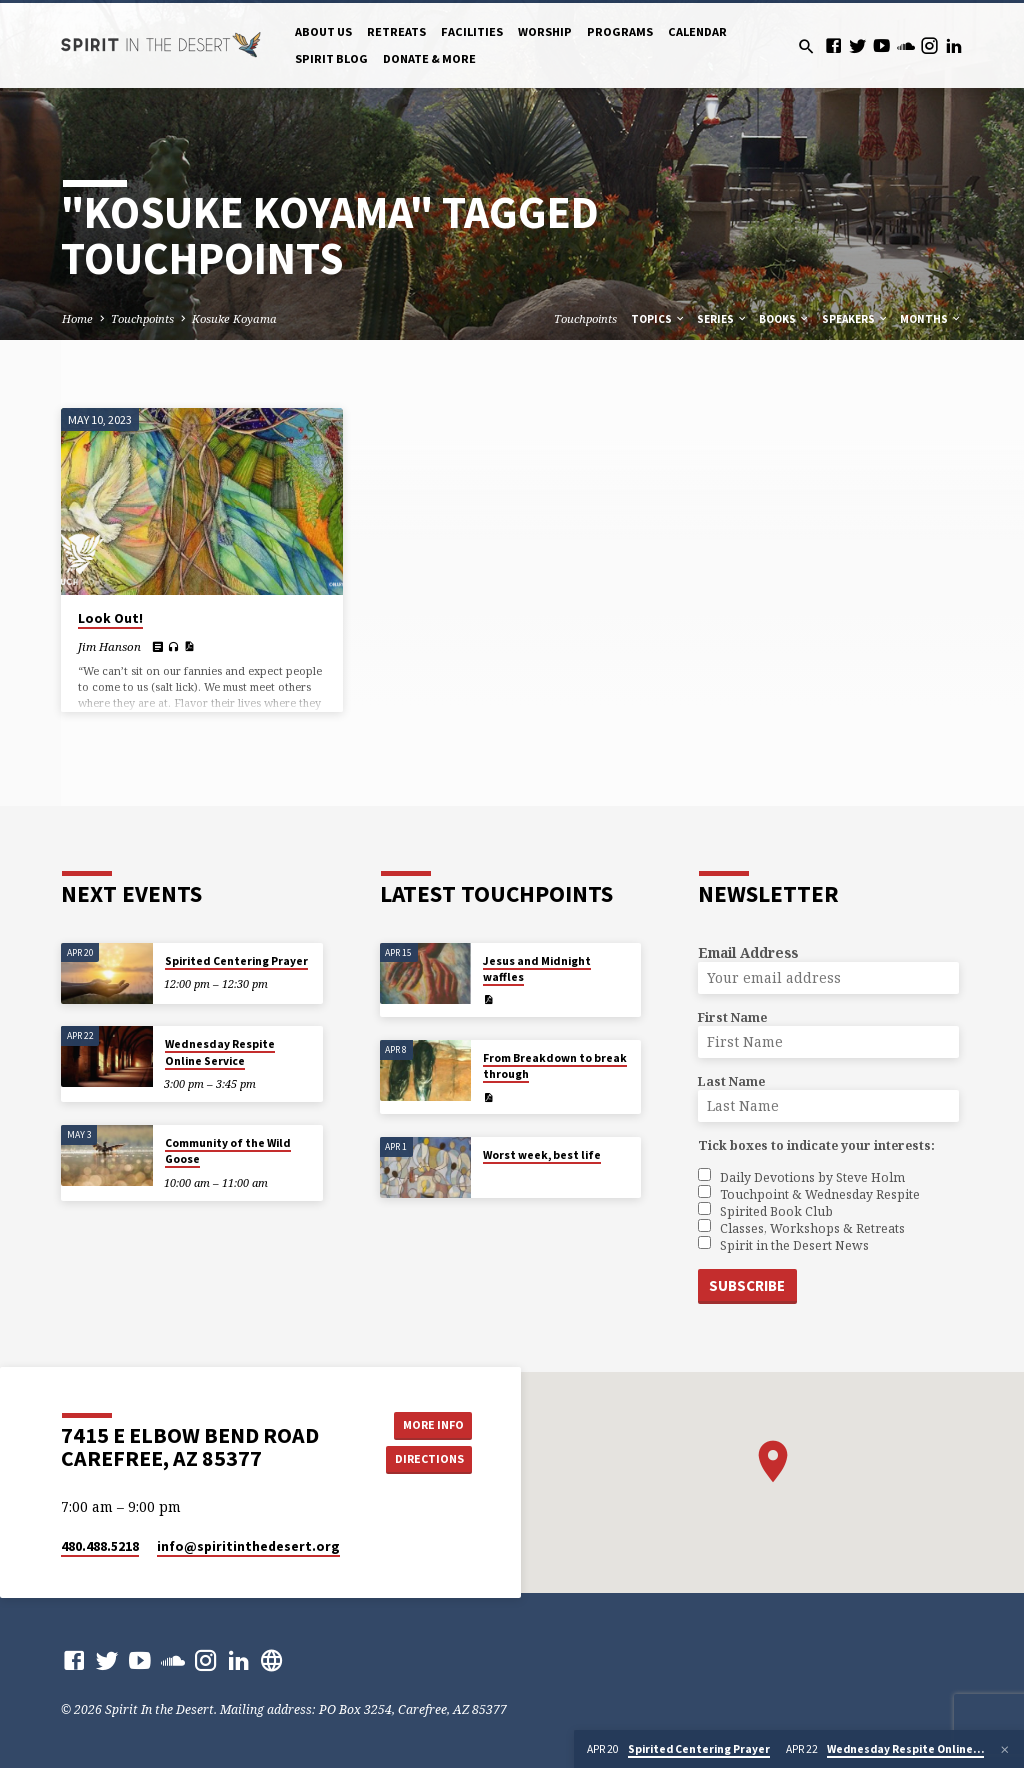 The height and width of the screenshot is (1768, 1024). I want to click on Calendar, so click(697, 31).